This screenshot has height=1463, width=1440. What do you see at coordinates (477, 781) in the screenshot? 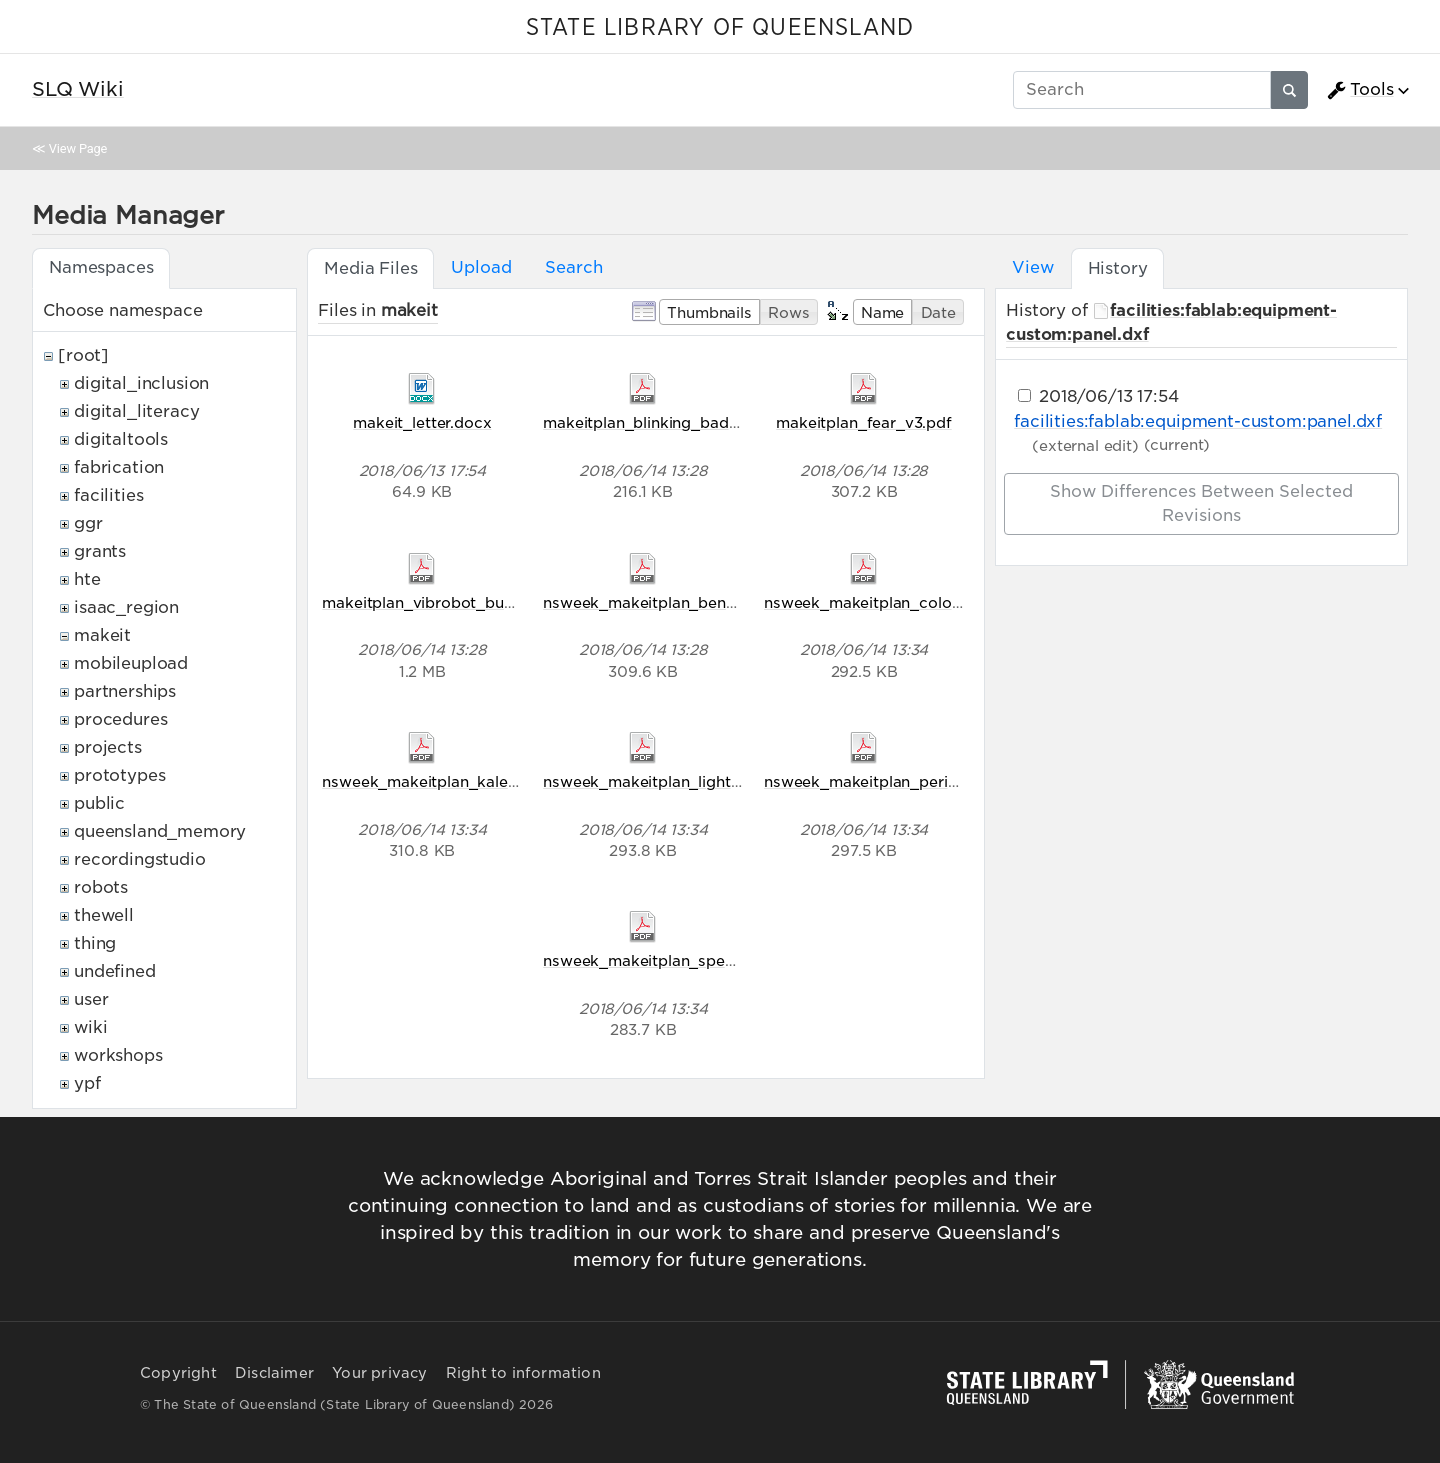
I see `nsweek_makeitplan_kaleidoscope_v5.pdf` at bounding box center [477, 781].